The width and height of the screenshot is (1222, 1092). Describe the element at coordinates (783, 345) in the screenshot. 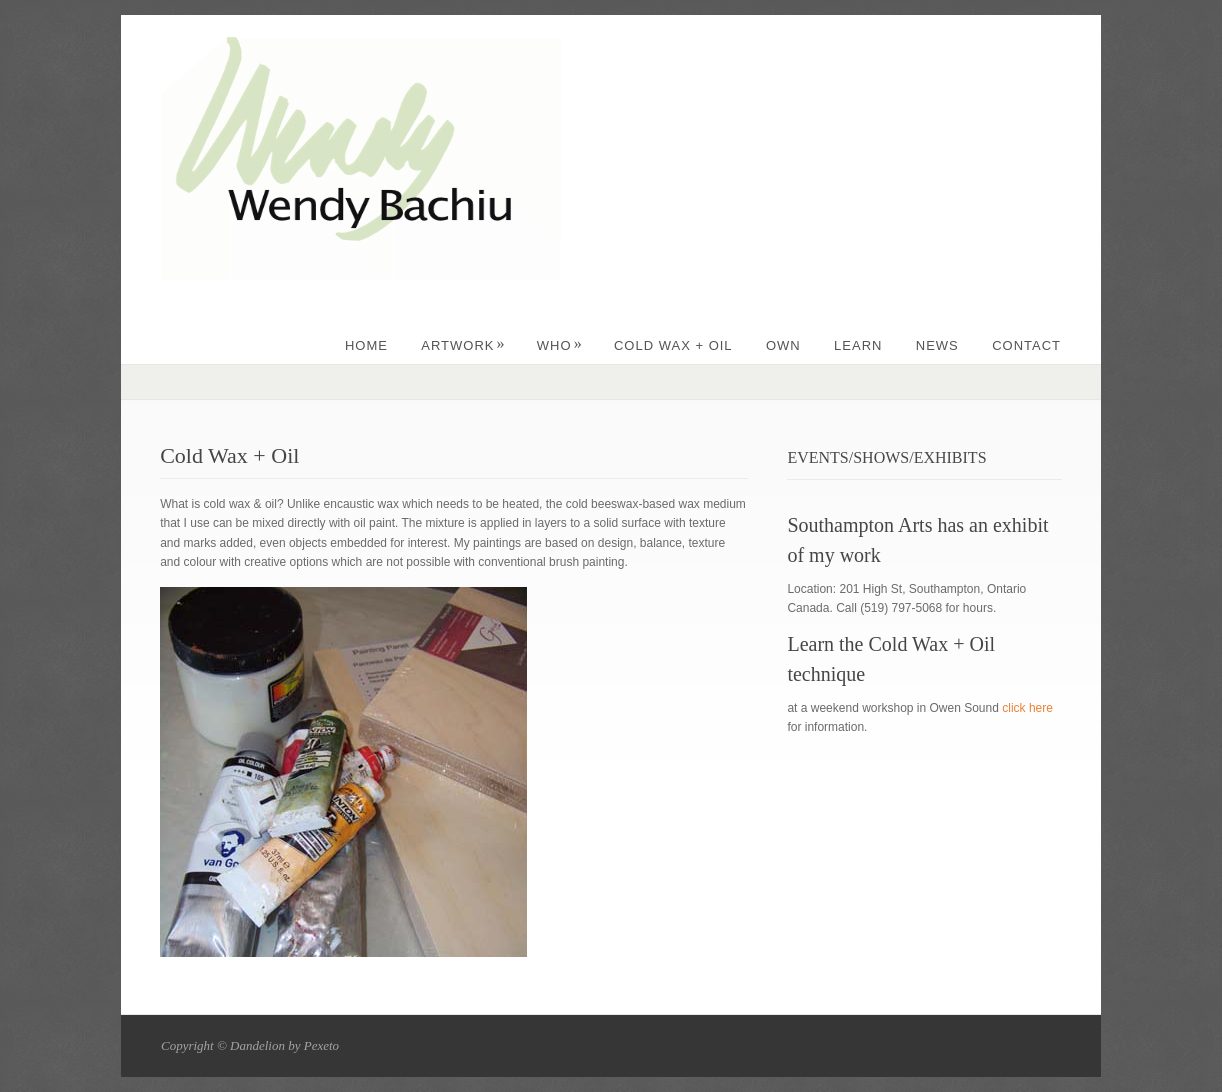

I see `OWN` at that location.